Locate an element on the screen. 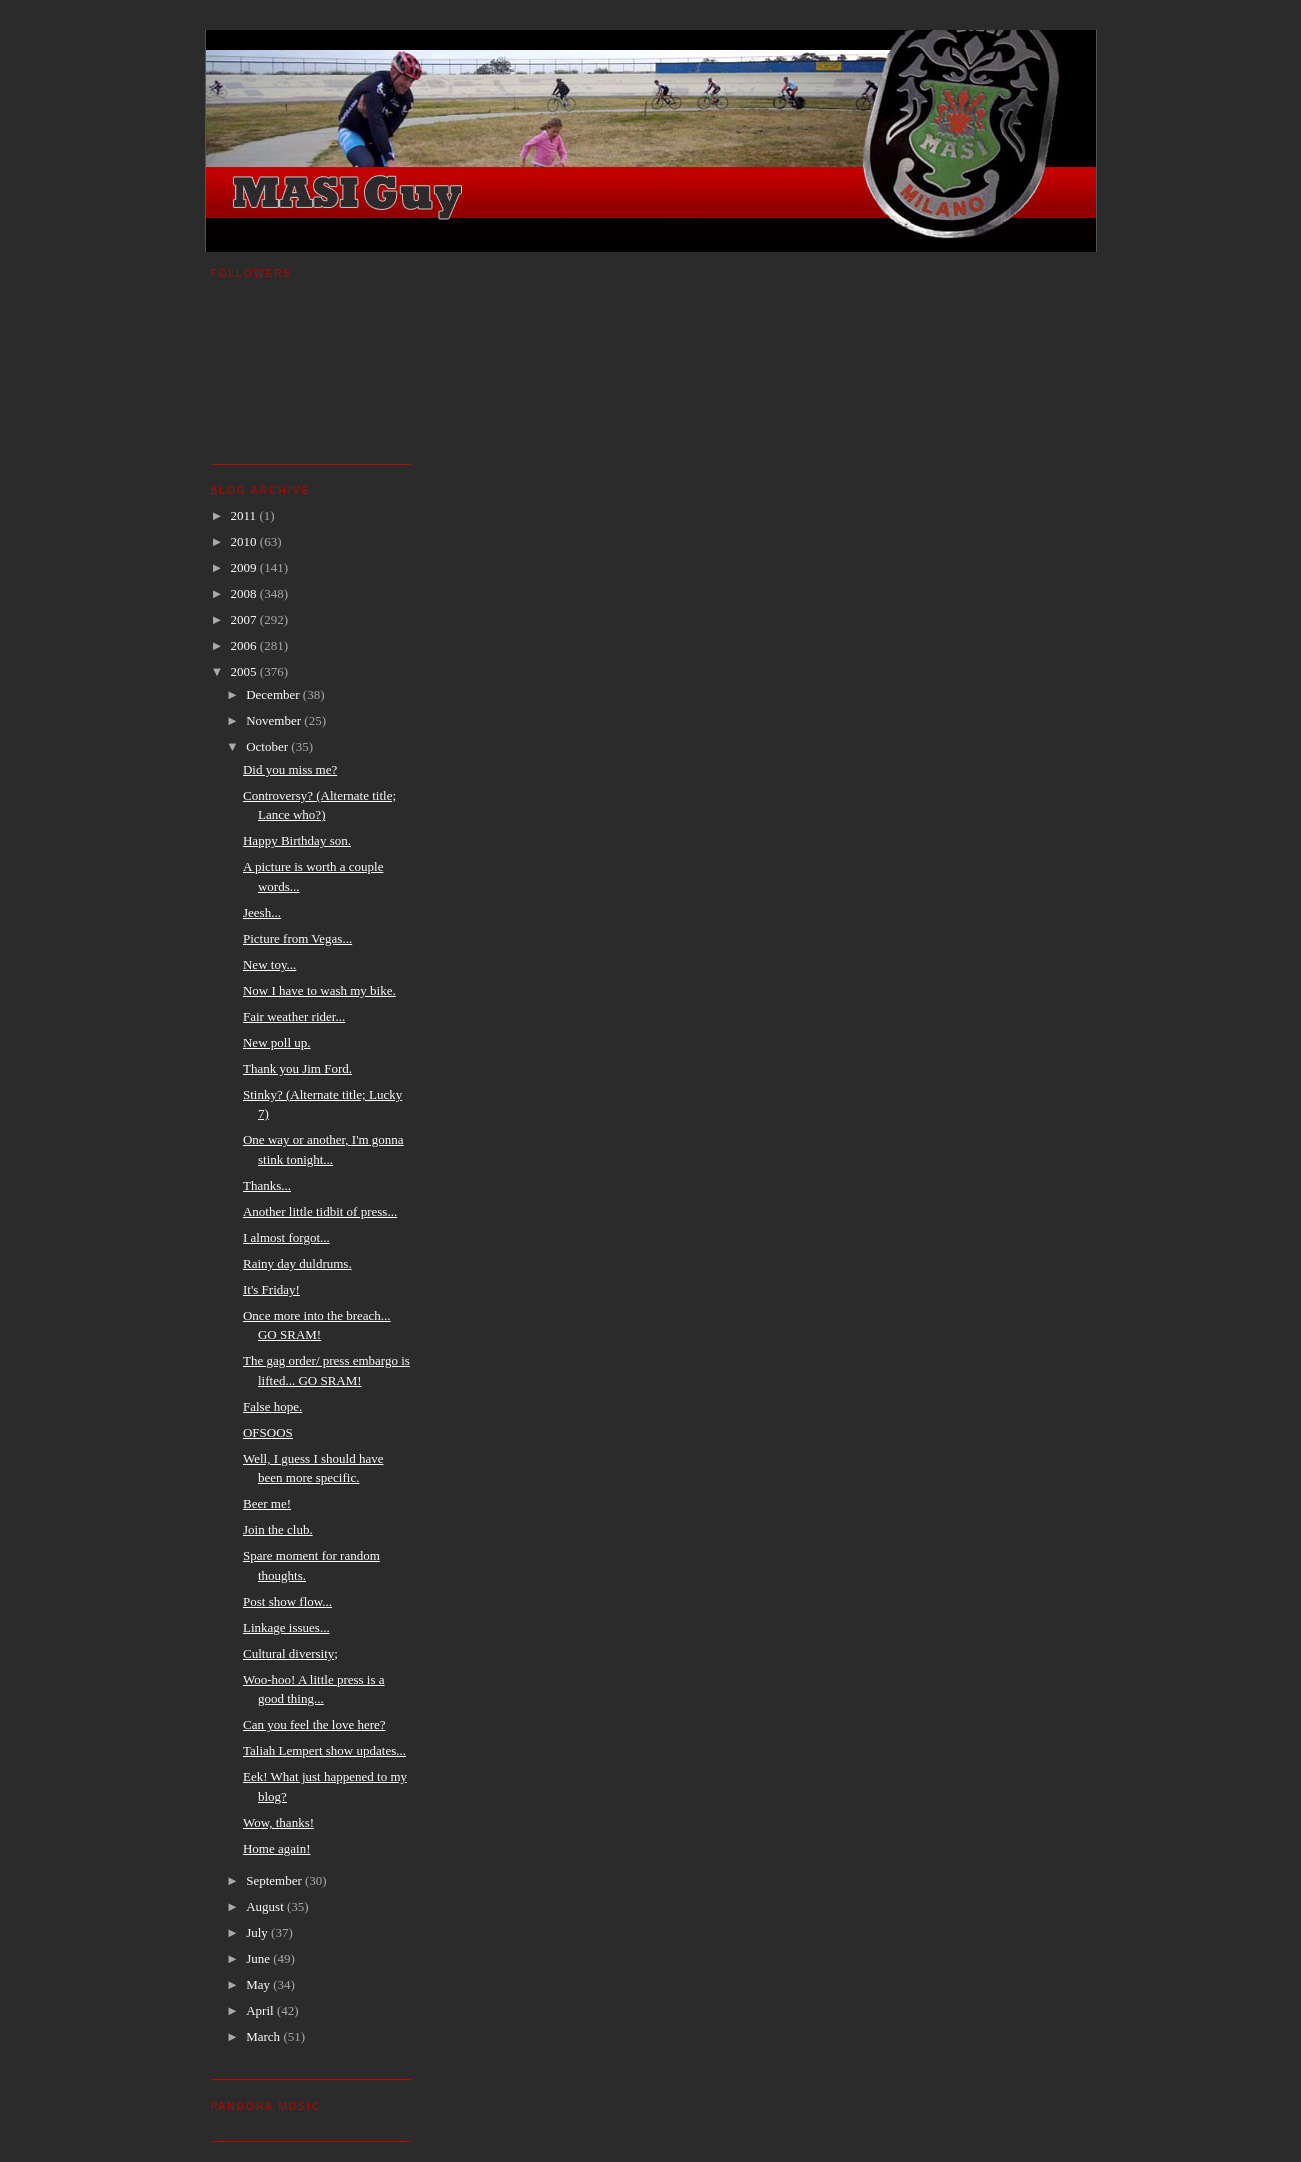 The width and height of the screenshot is (1301, 2162). 2007 is located at coordinates (245, 619).